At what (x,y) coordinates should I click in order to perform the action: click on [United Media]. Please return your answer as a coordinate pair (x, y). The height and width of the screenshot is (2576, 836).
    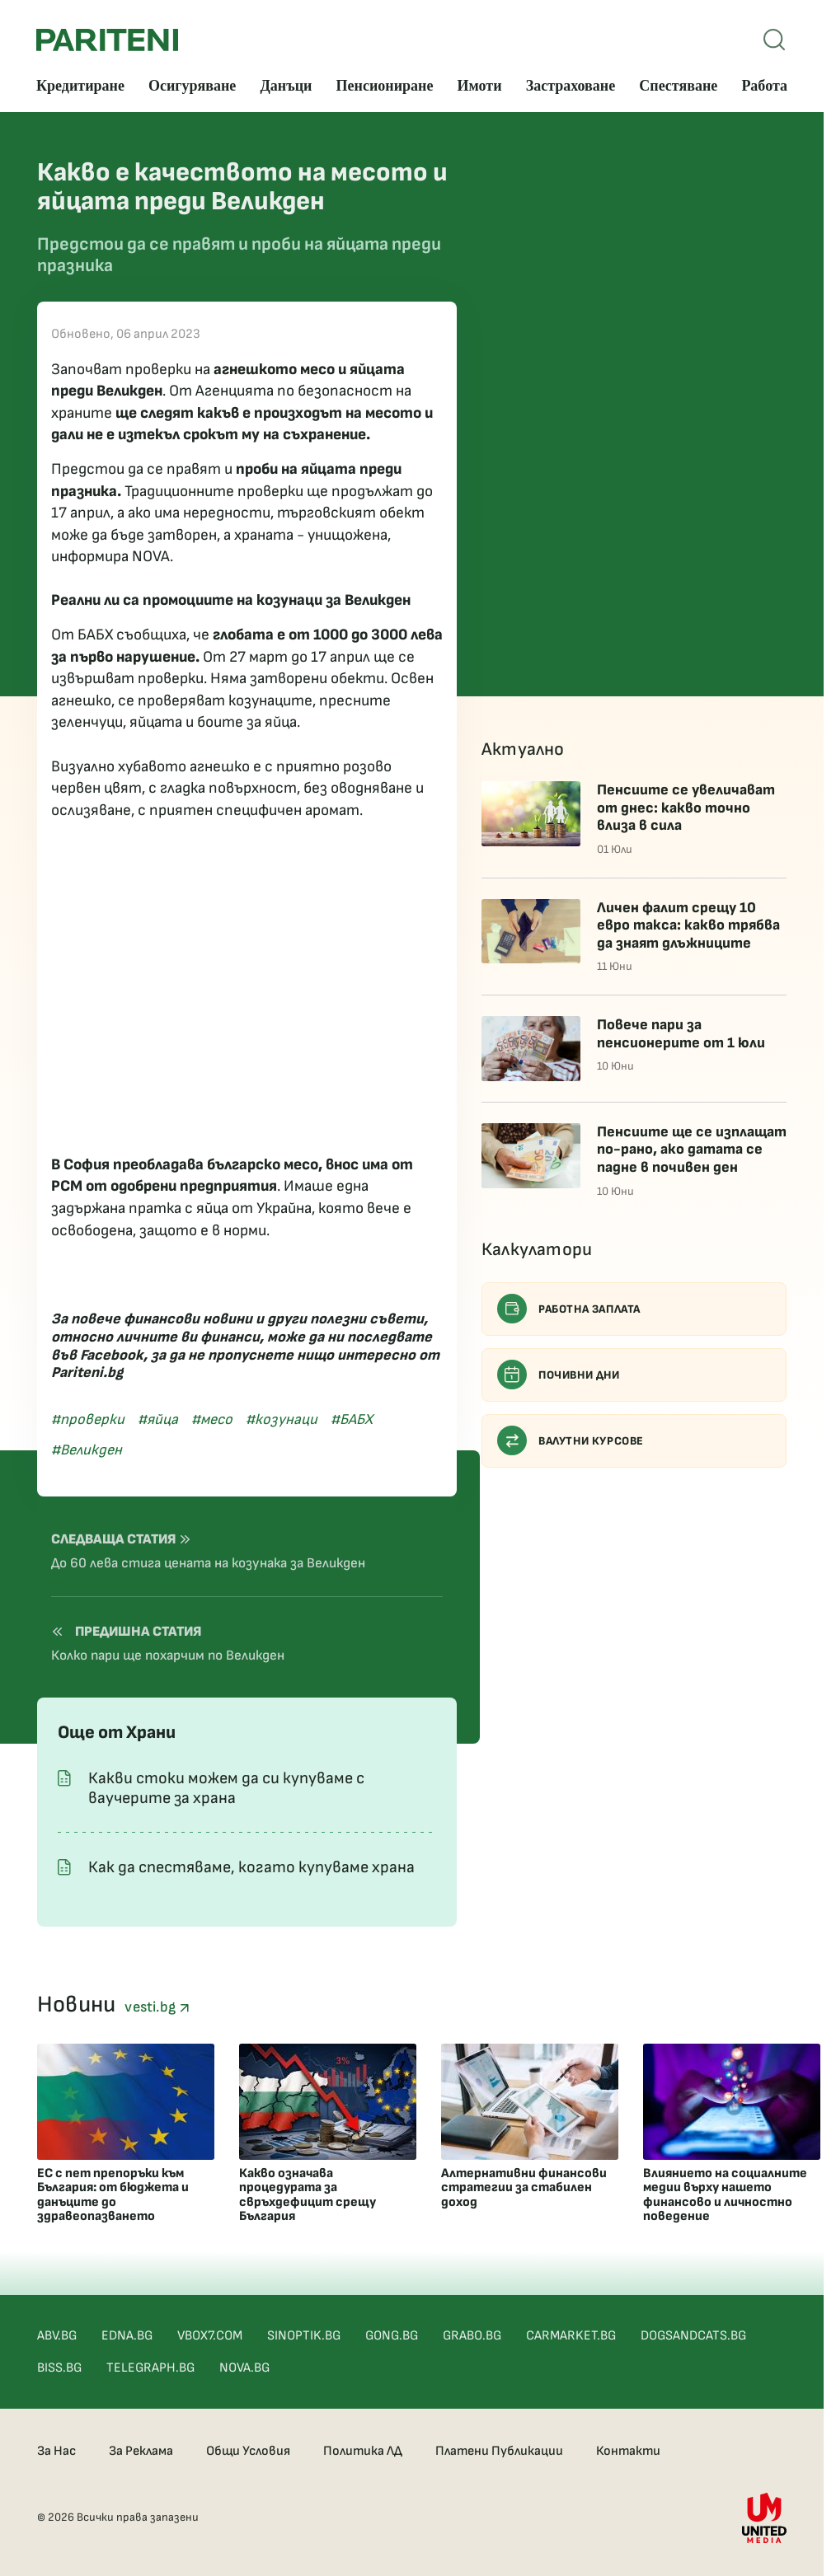
    Looking at the image, I should click on (764, 2518).